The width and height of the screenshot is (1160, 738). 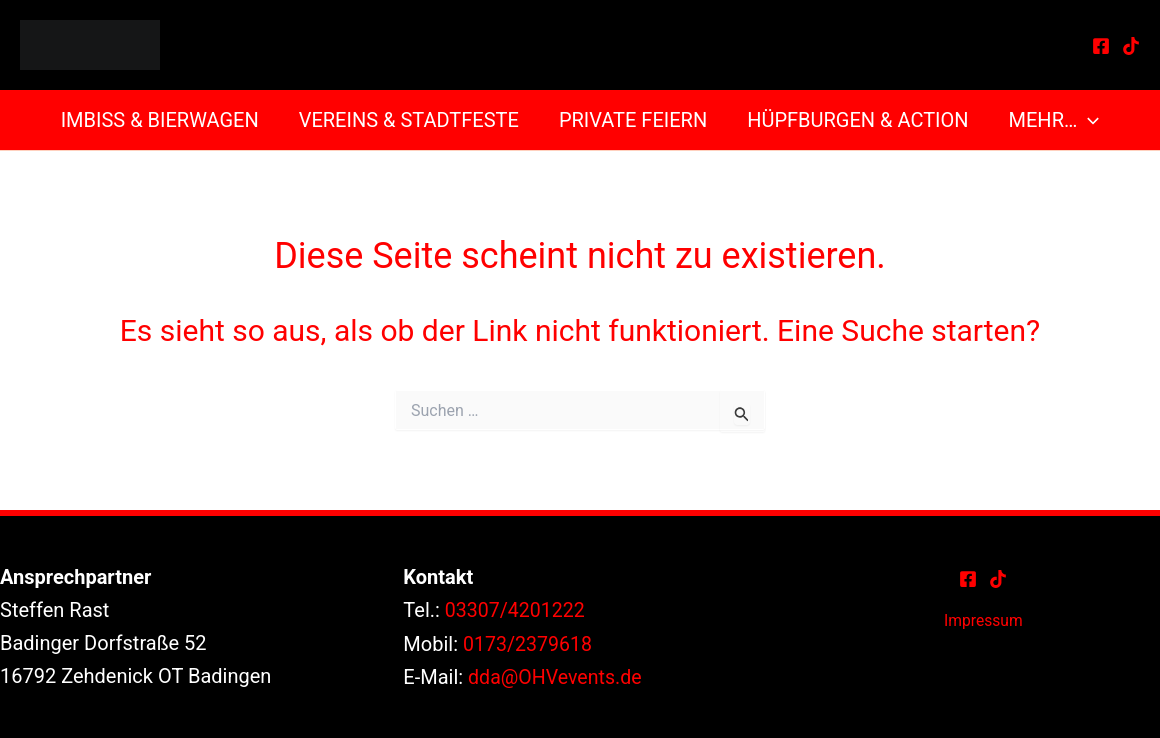 What do you see at coordinates (160, 120) in the screenshot?
I see `Imbiss & Bierwagen` at bounding box center [160, 120].